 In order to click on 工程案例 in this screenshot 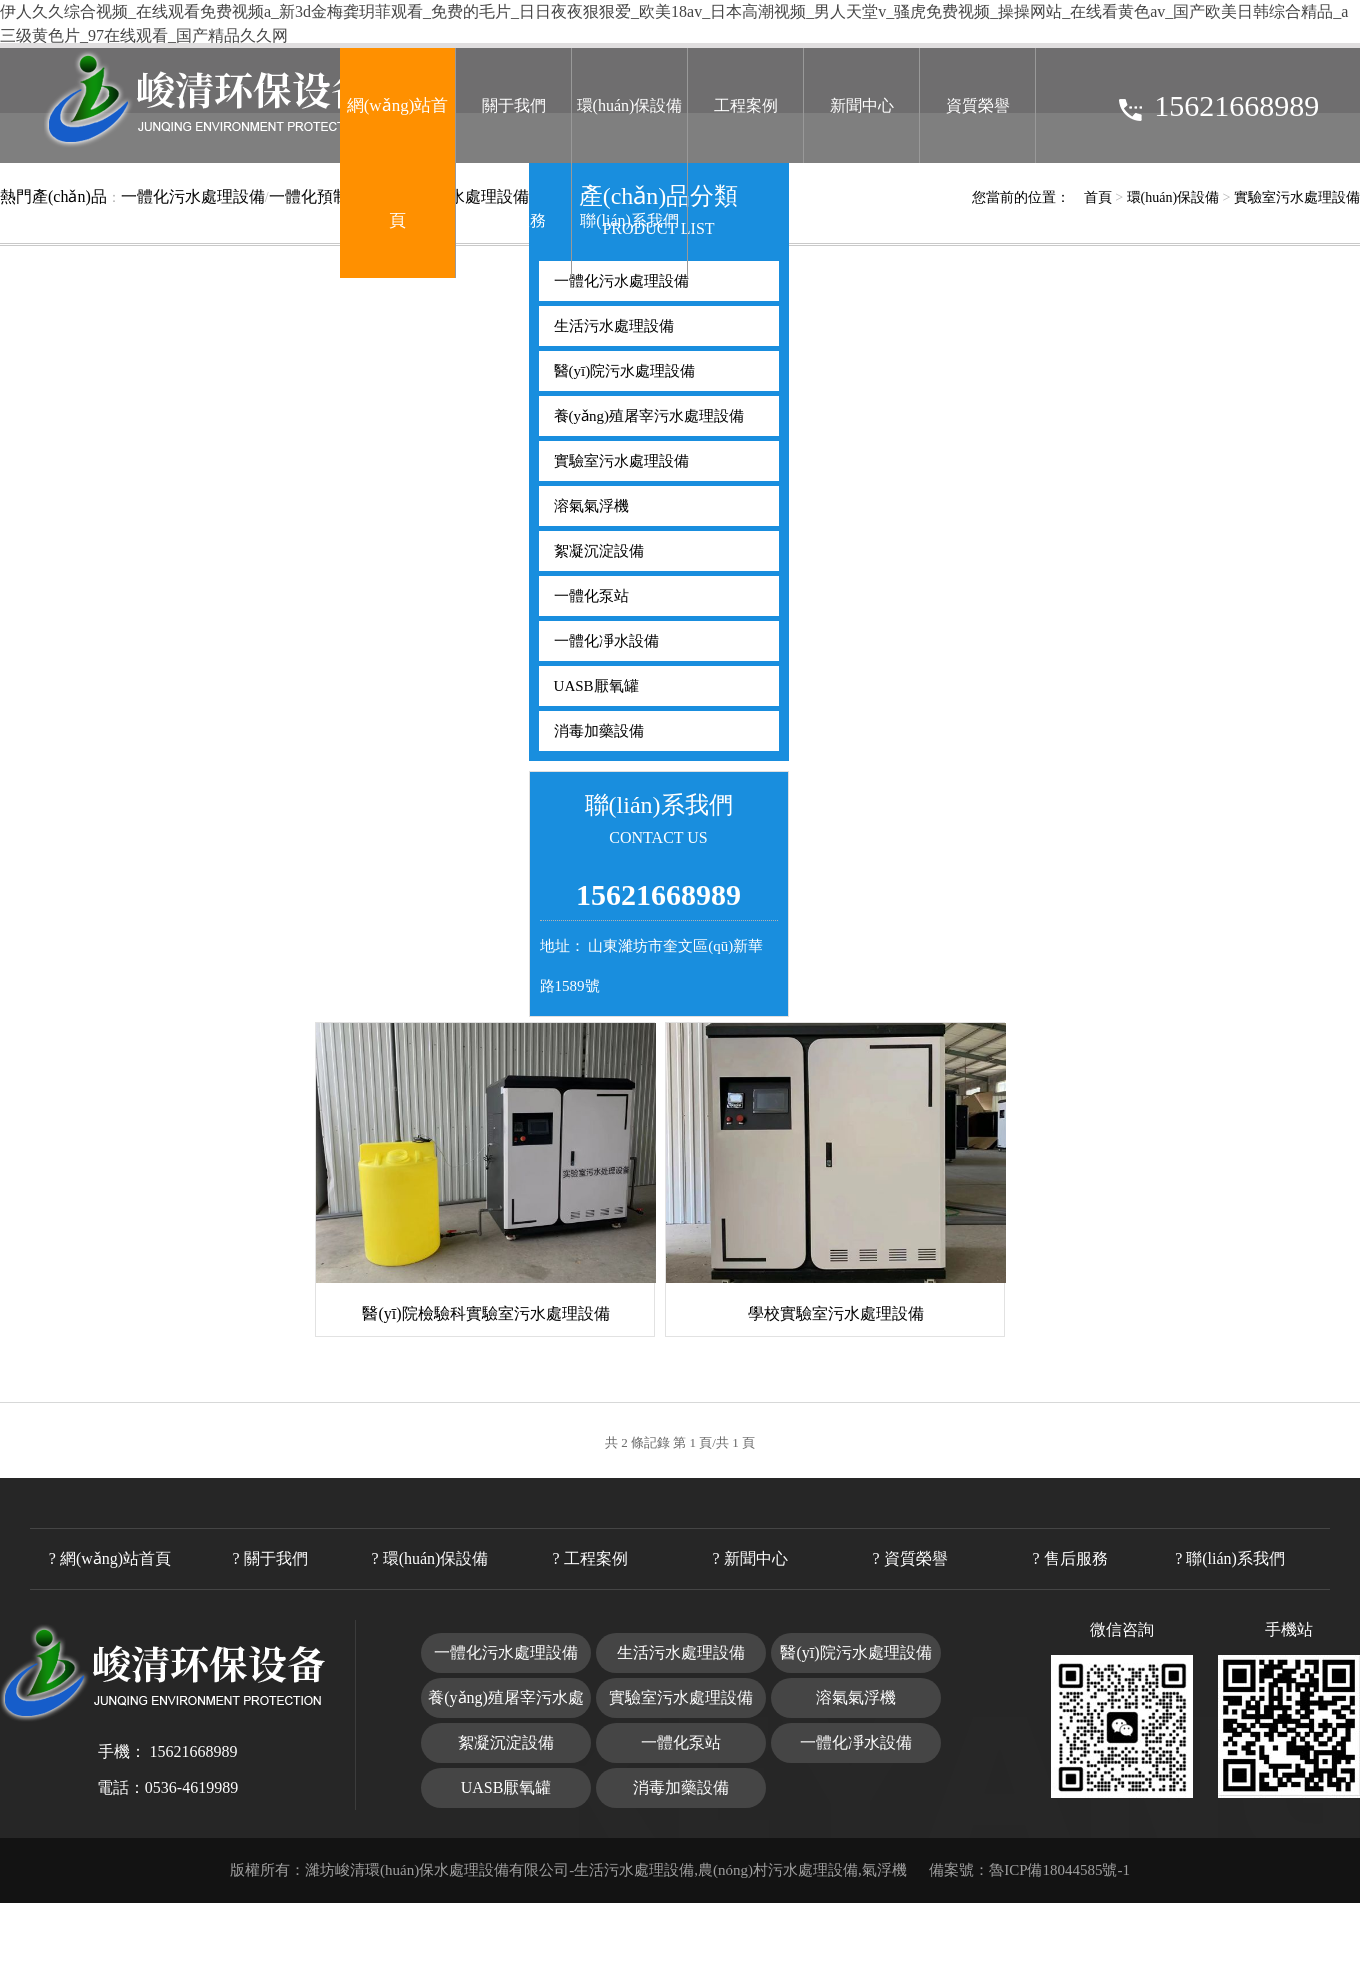, I will do `click(746, 105)`.